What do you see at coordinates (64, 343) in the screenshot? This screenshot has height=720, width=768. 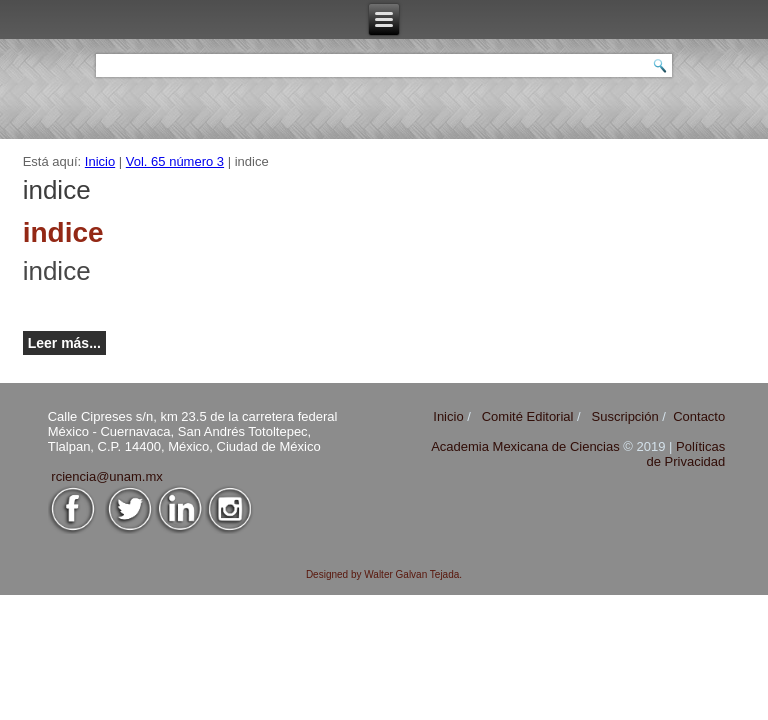 I see `Leer más...` at bounding box center [64, 343].